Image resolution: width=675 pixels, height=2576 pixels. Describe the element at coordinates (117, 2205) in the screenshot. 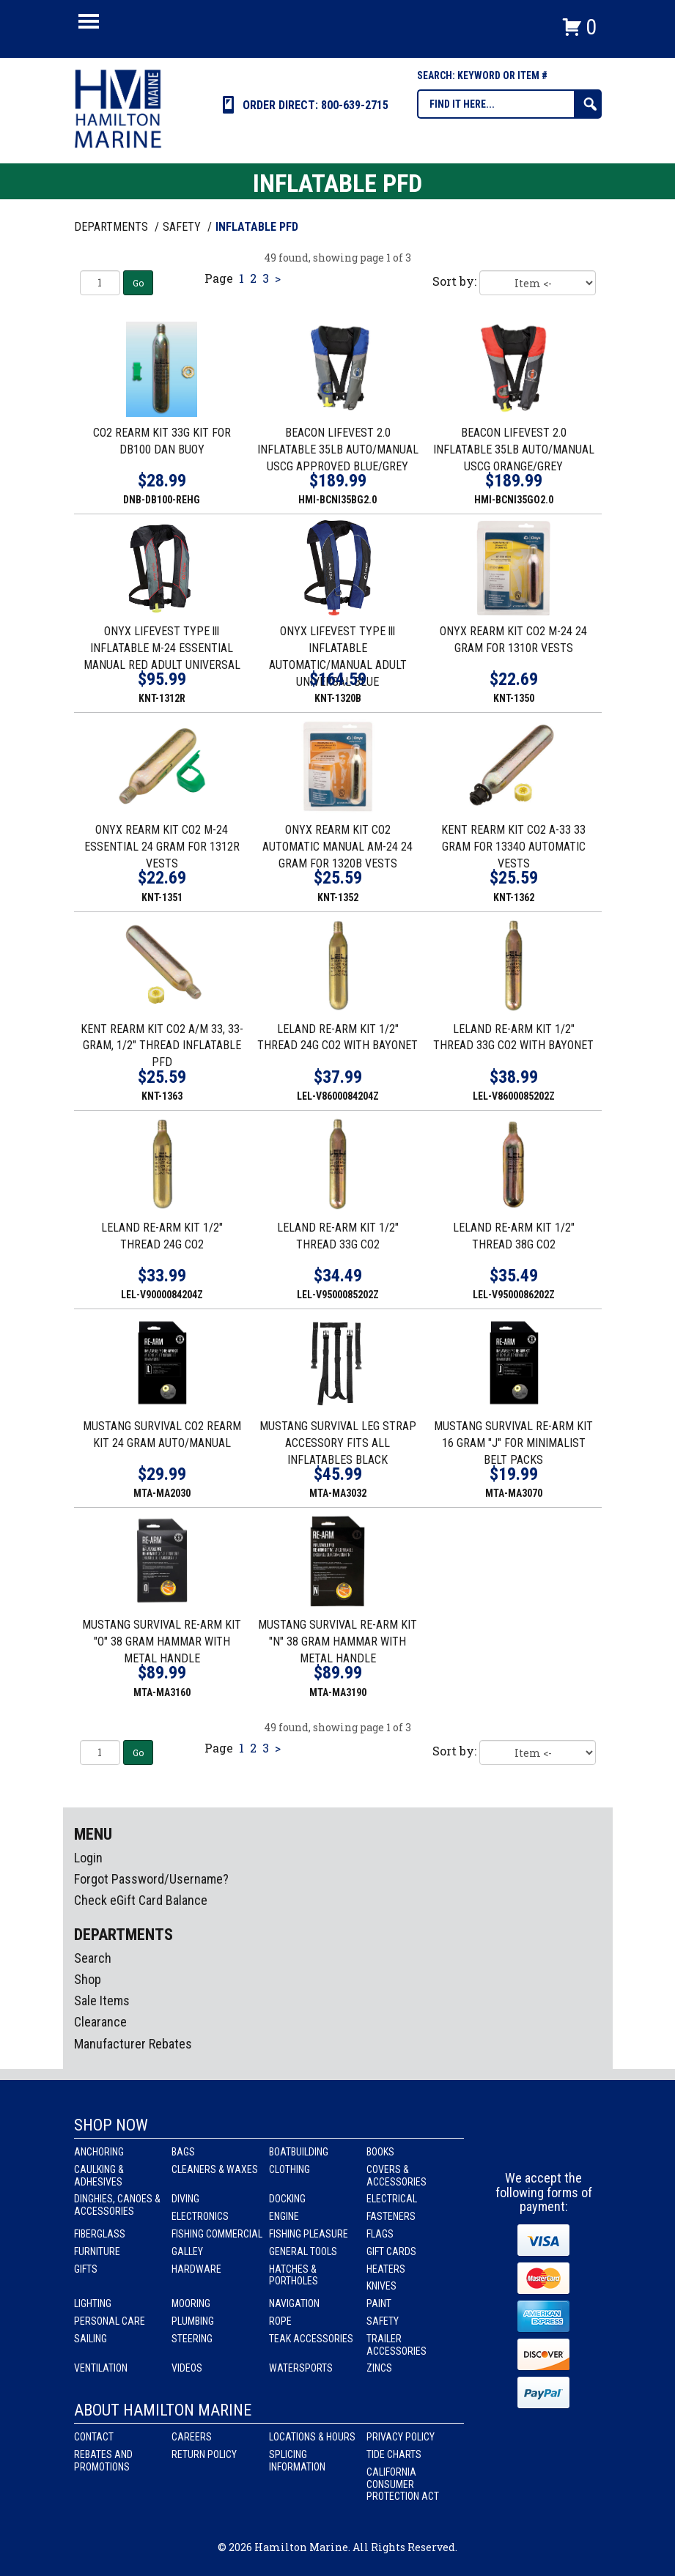

I see `Dinghies, Canoes & Accessories` at that location.